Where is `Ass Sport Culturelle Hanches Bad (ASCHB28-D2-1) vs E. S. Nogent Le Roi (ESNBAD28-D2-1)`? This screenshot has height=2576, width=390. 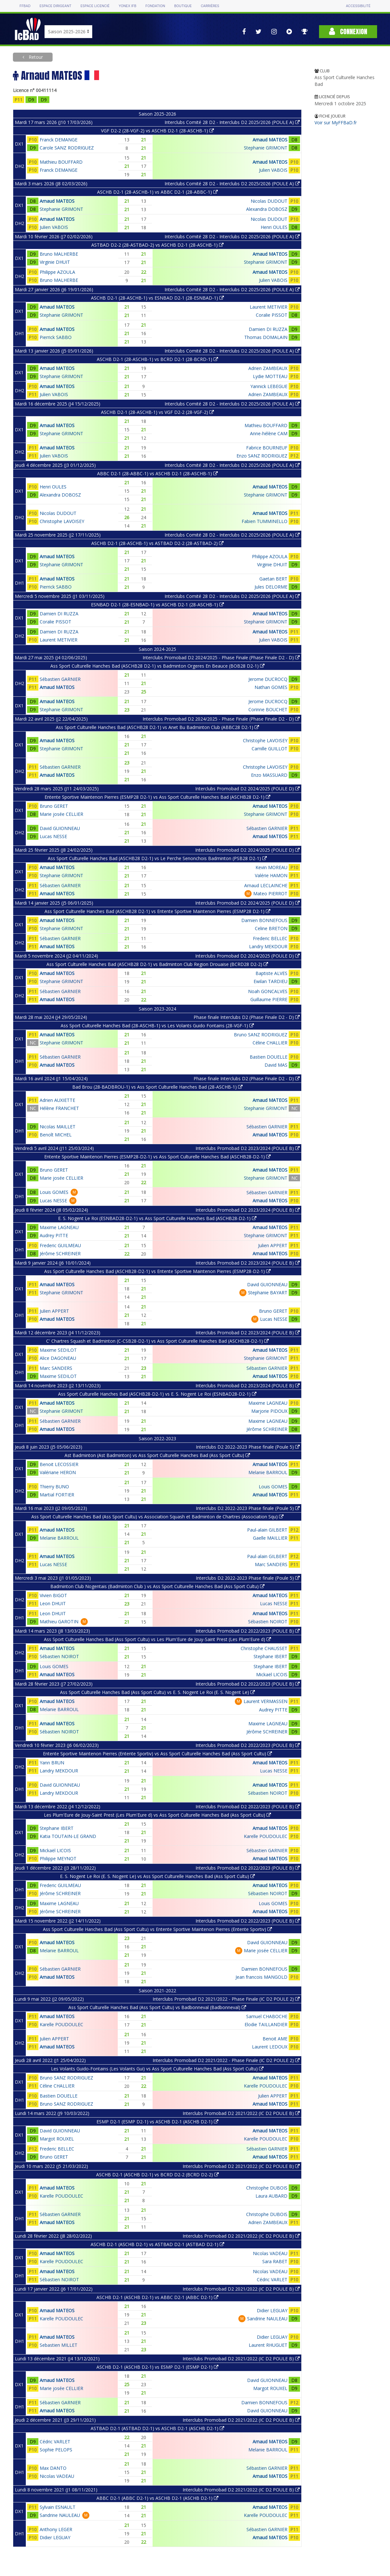 Ass Sport Culturelle Hanches Bad (ASCHB28-D2-1) vs E. S. Nogent Le Roi (ESNBAD28-D2-1) is located at coordinates (157, 1394).